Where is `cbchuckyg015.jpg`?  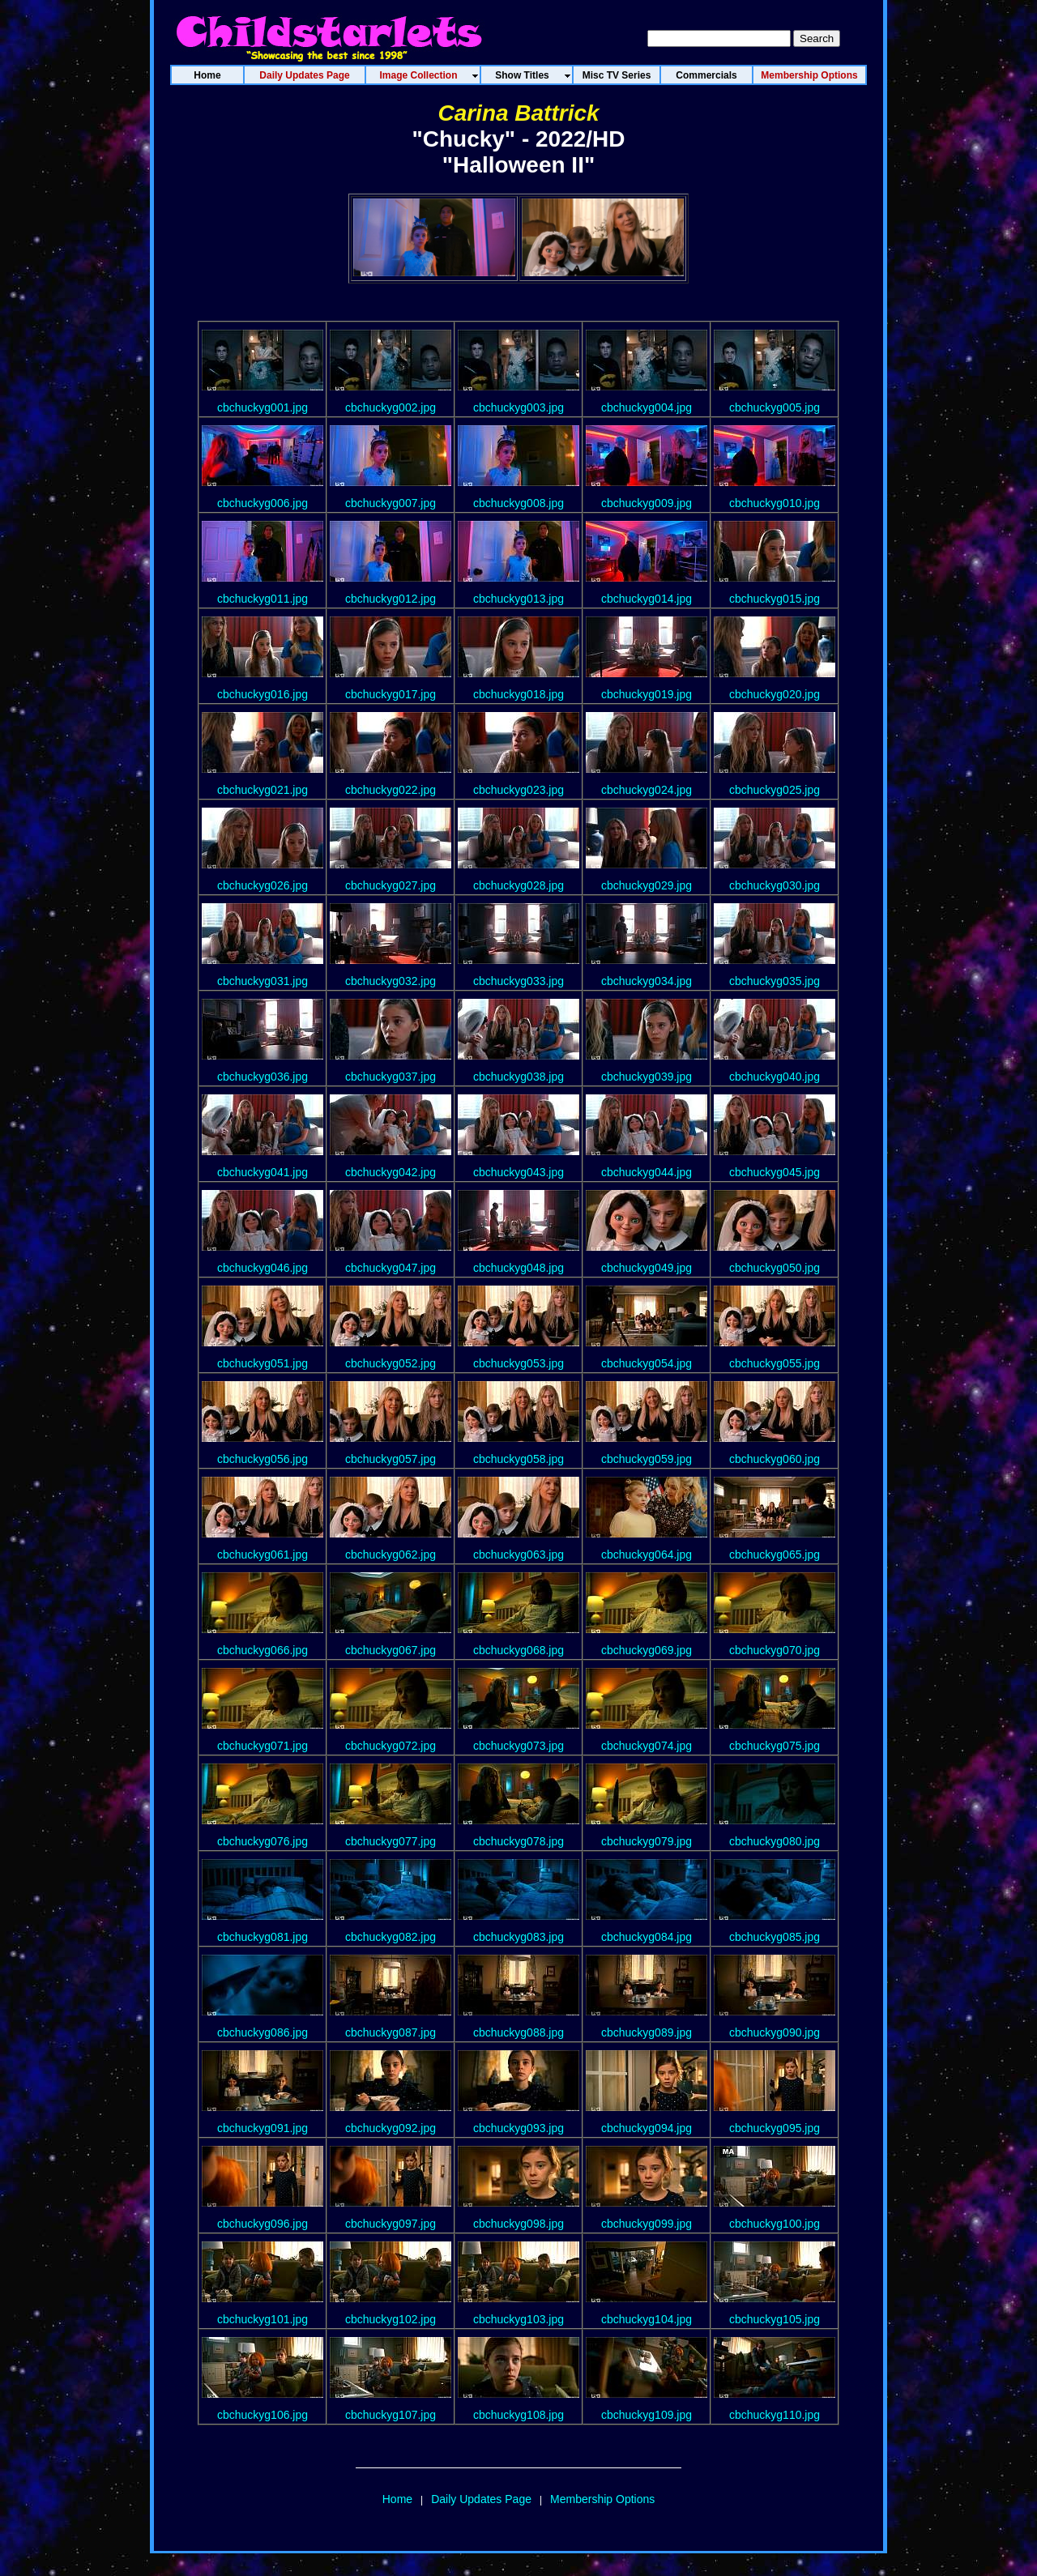 cbchuckyg015.jpg is located at coordinates (774, 598).